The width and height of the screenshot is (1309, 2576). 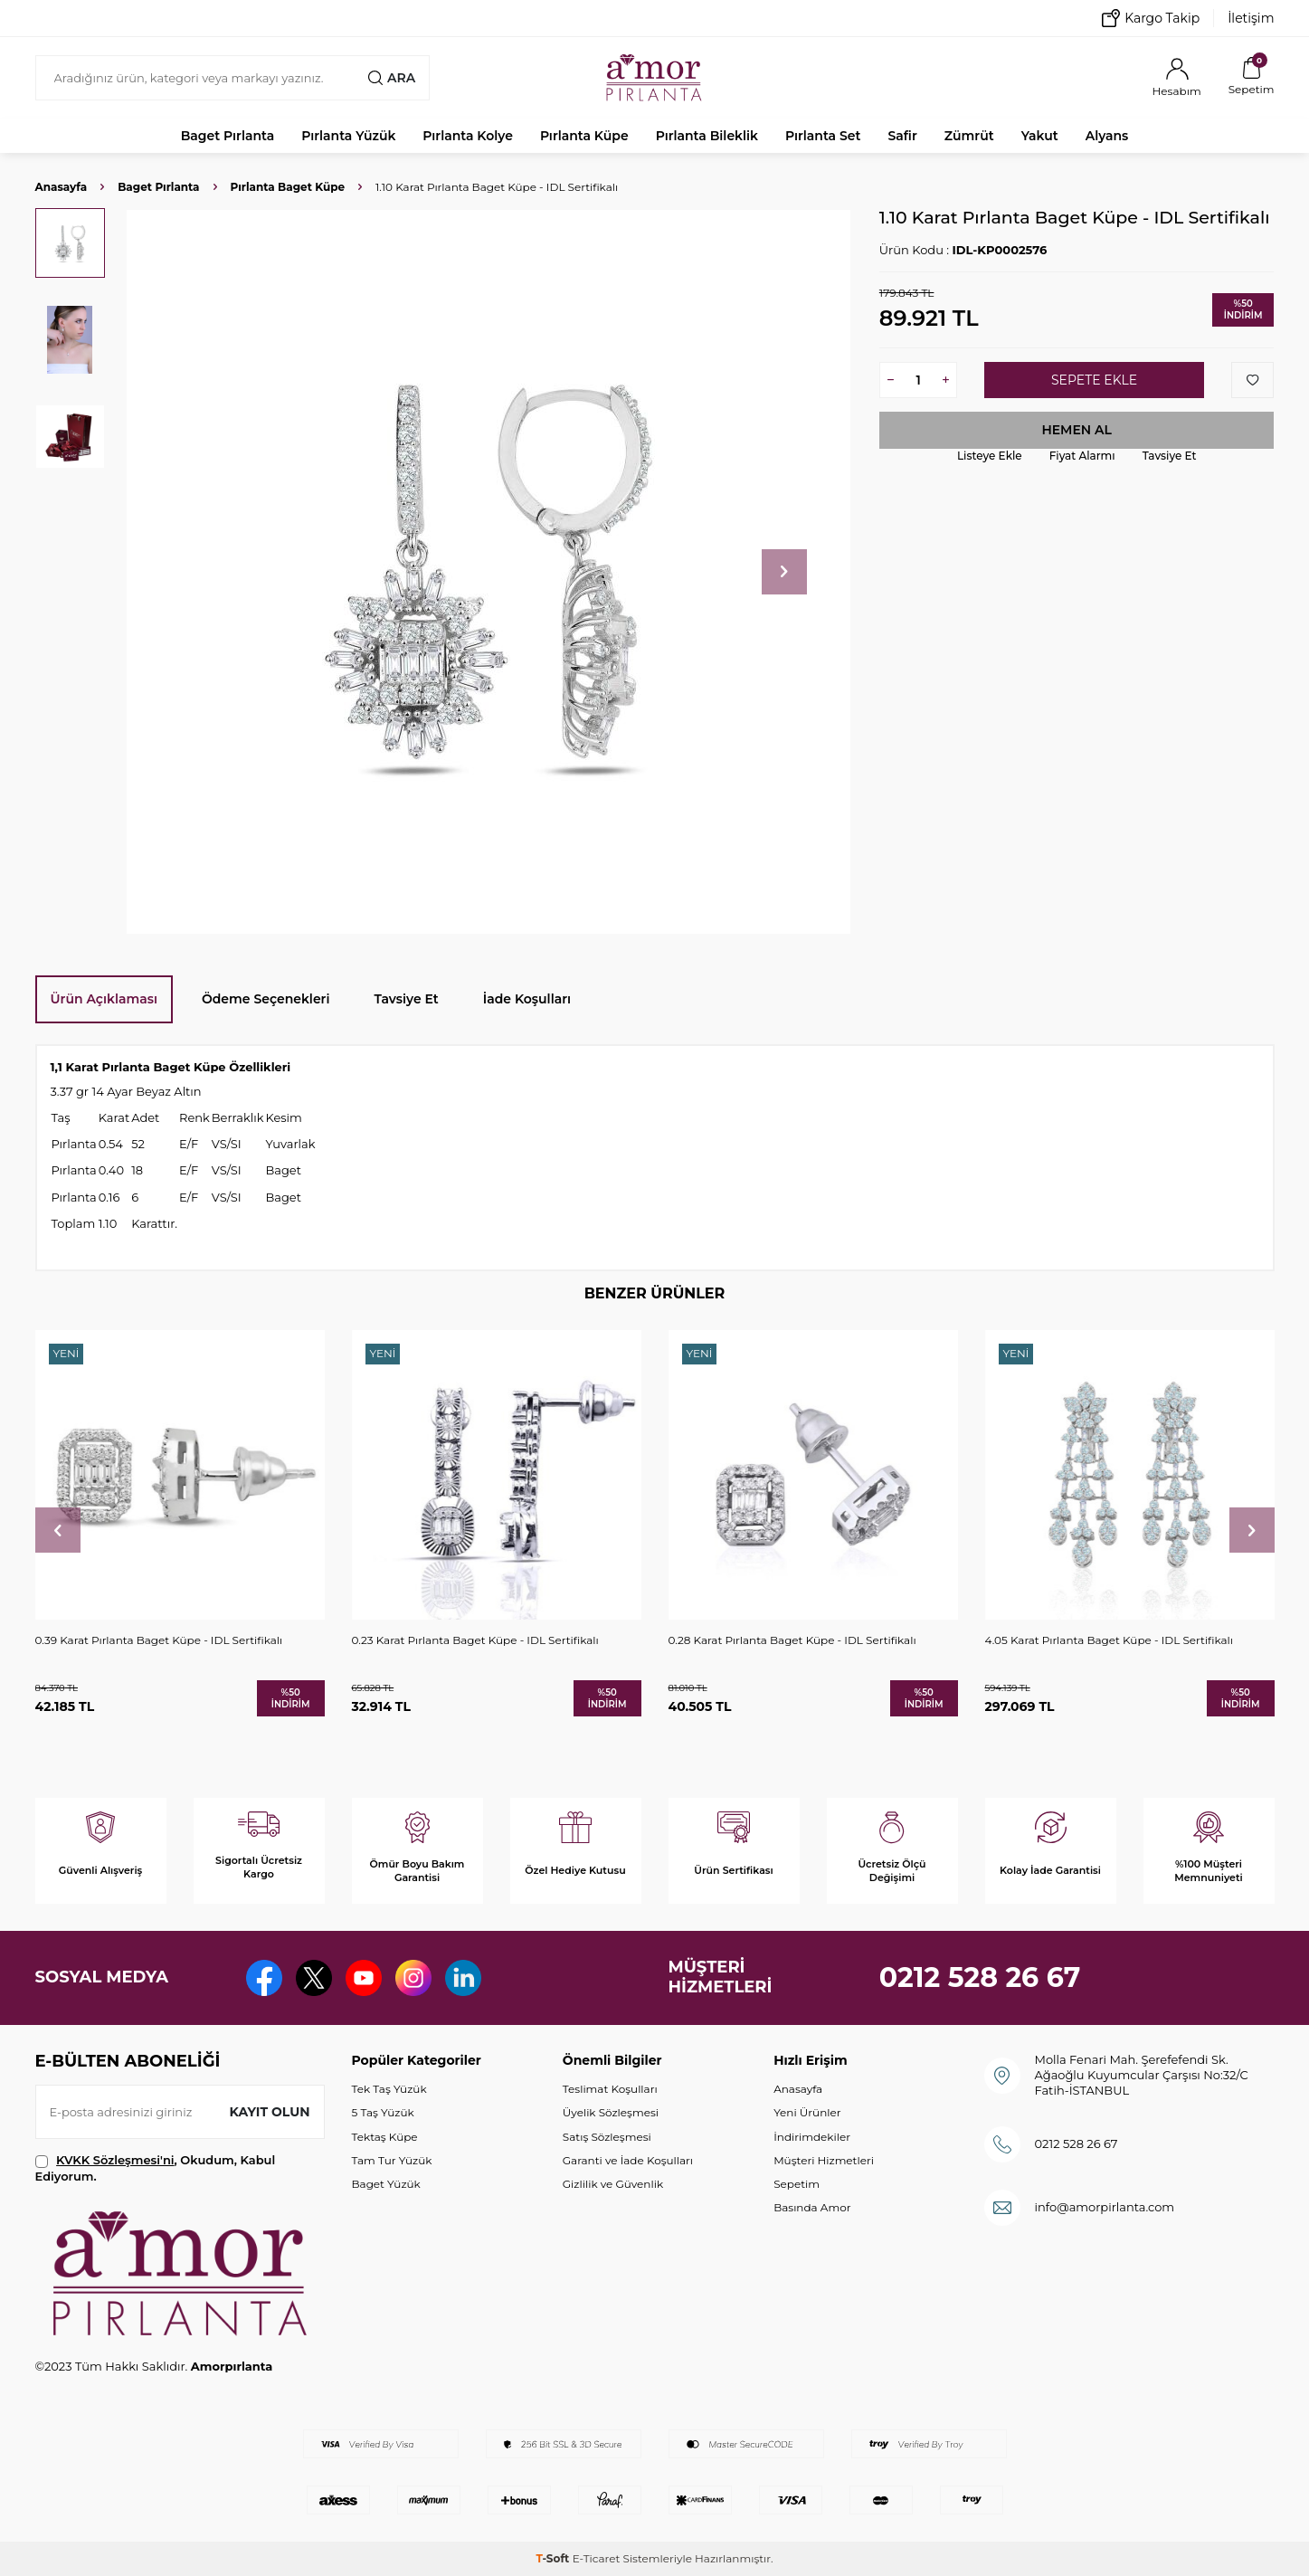 What do you see at coordinates (611, 2112) in the screenshot?
I see `Üyelik Sözleşmesi` at bounding box center [611, 2112].